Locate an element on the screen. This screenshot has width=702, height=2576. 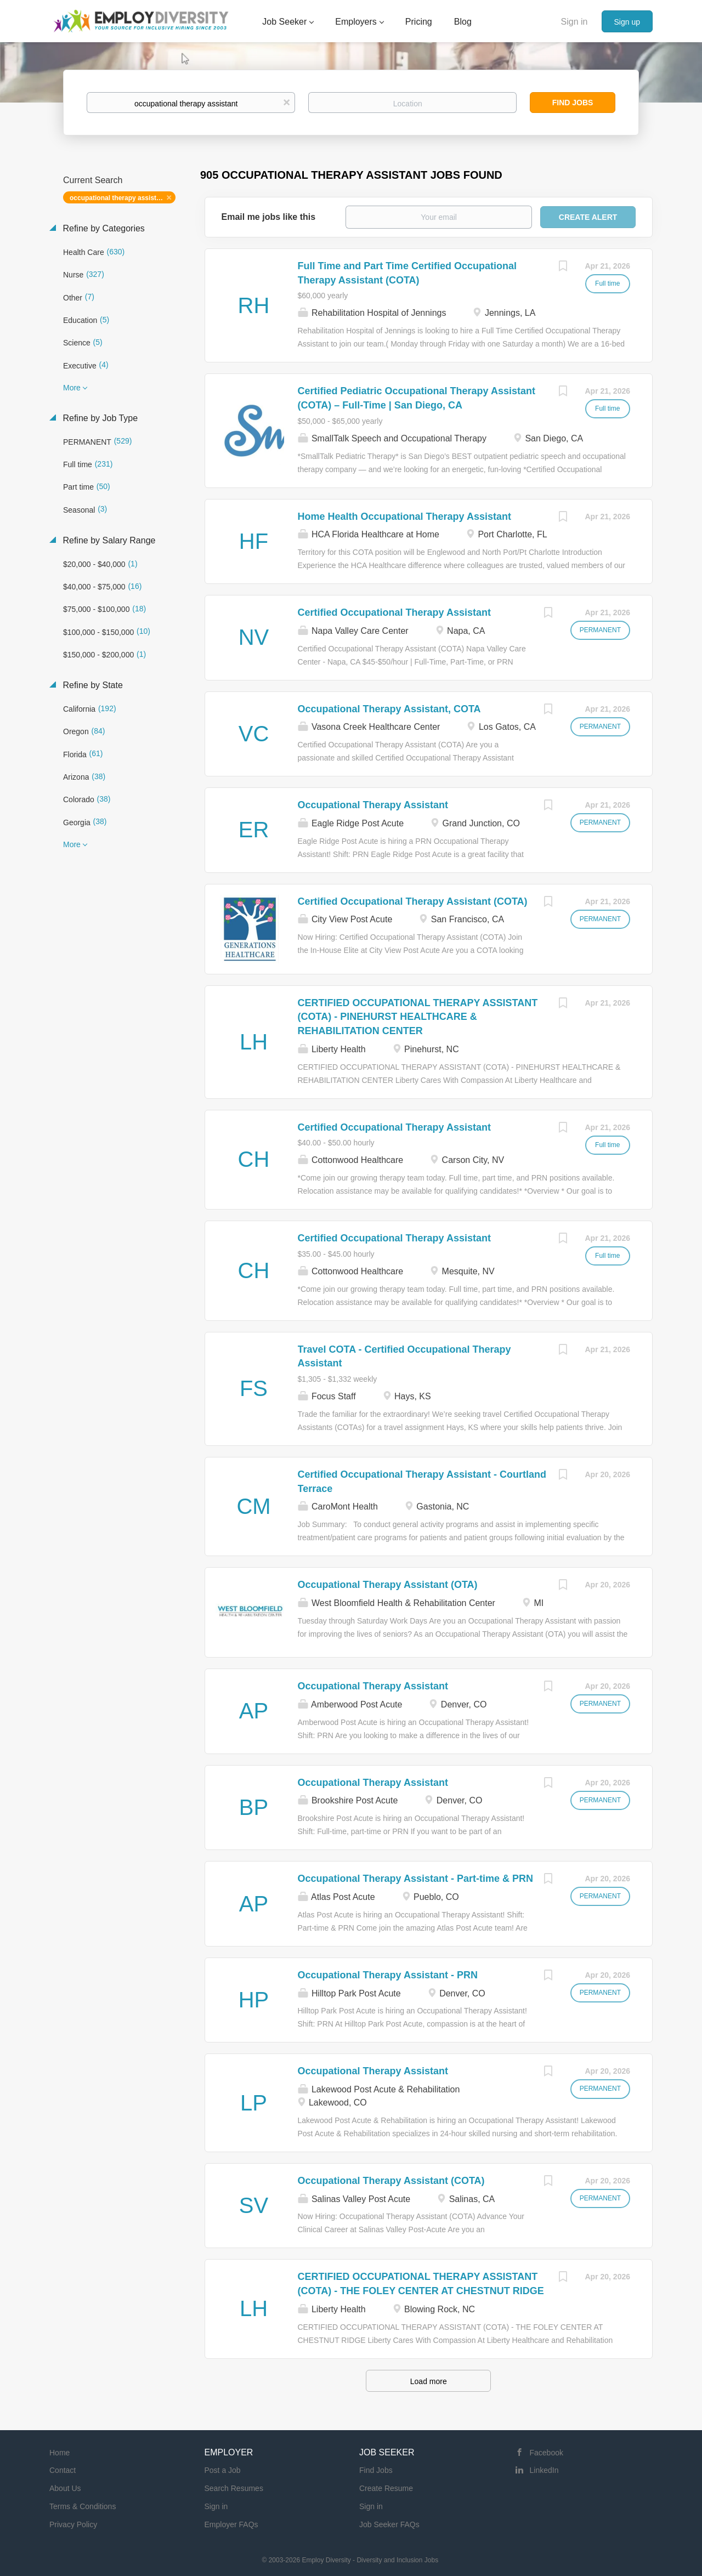
Occupational Therapy Assistant - PRN is located at coordinates (388, 1975).